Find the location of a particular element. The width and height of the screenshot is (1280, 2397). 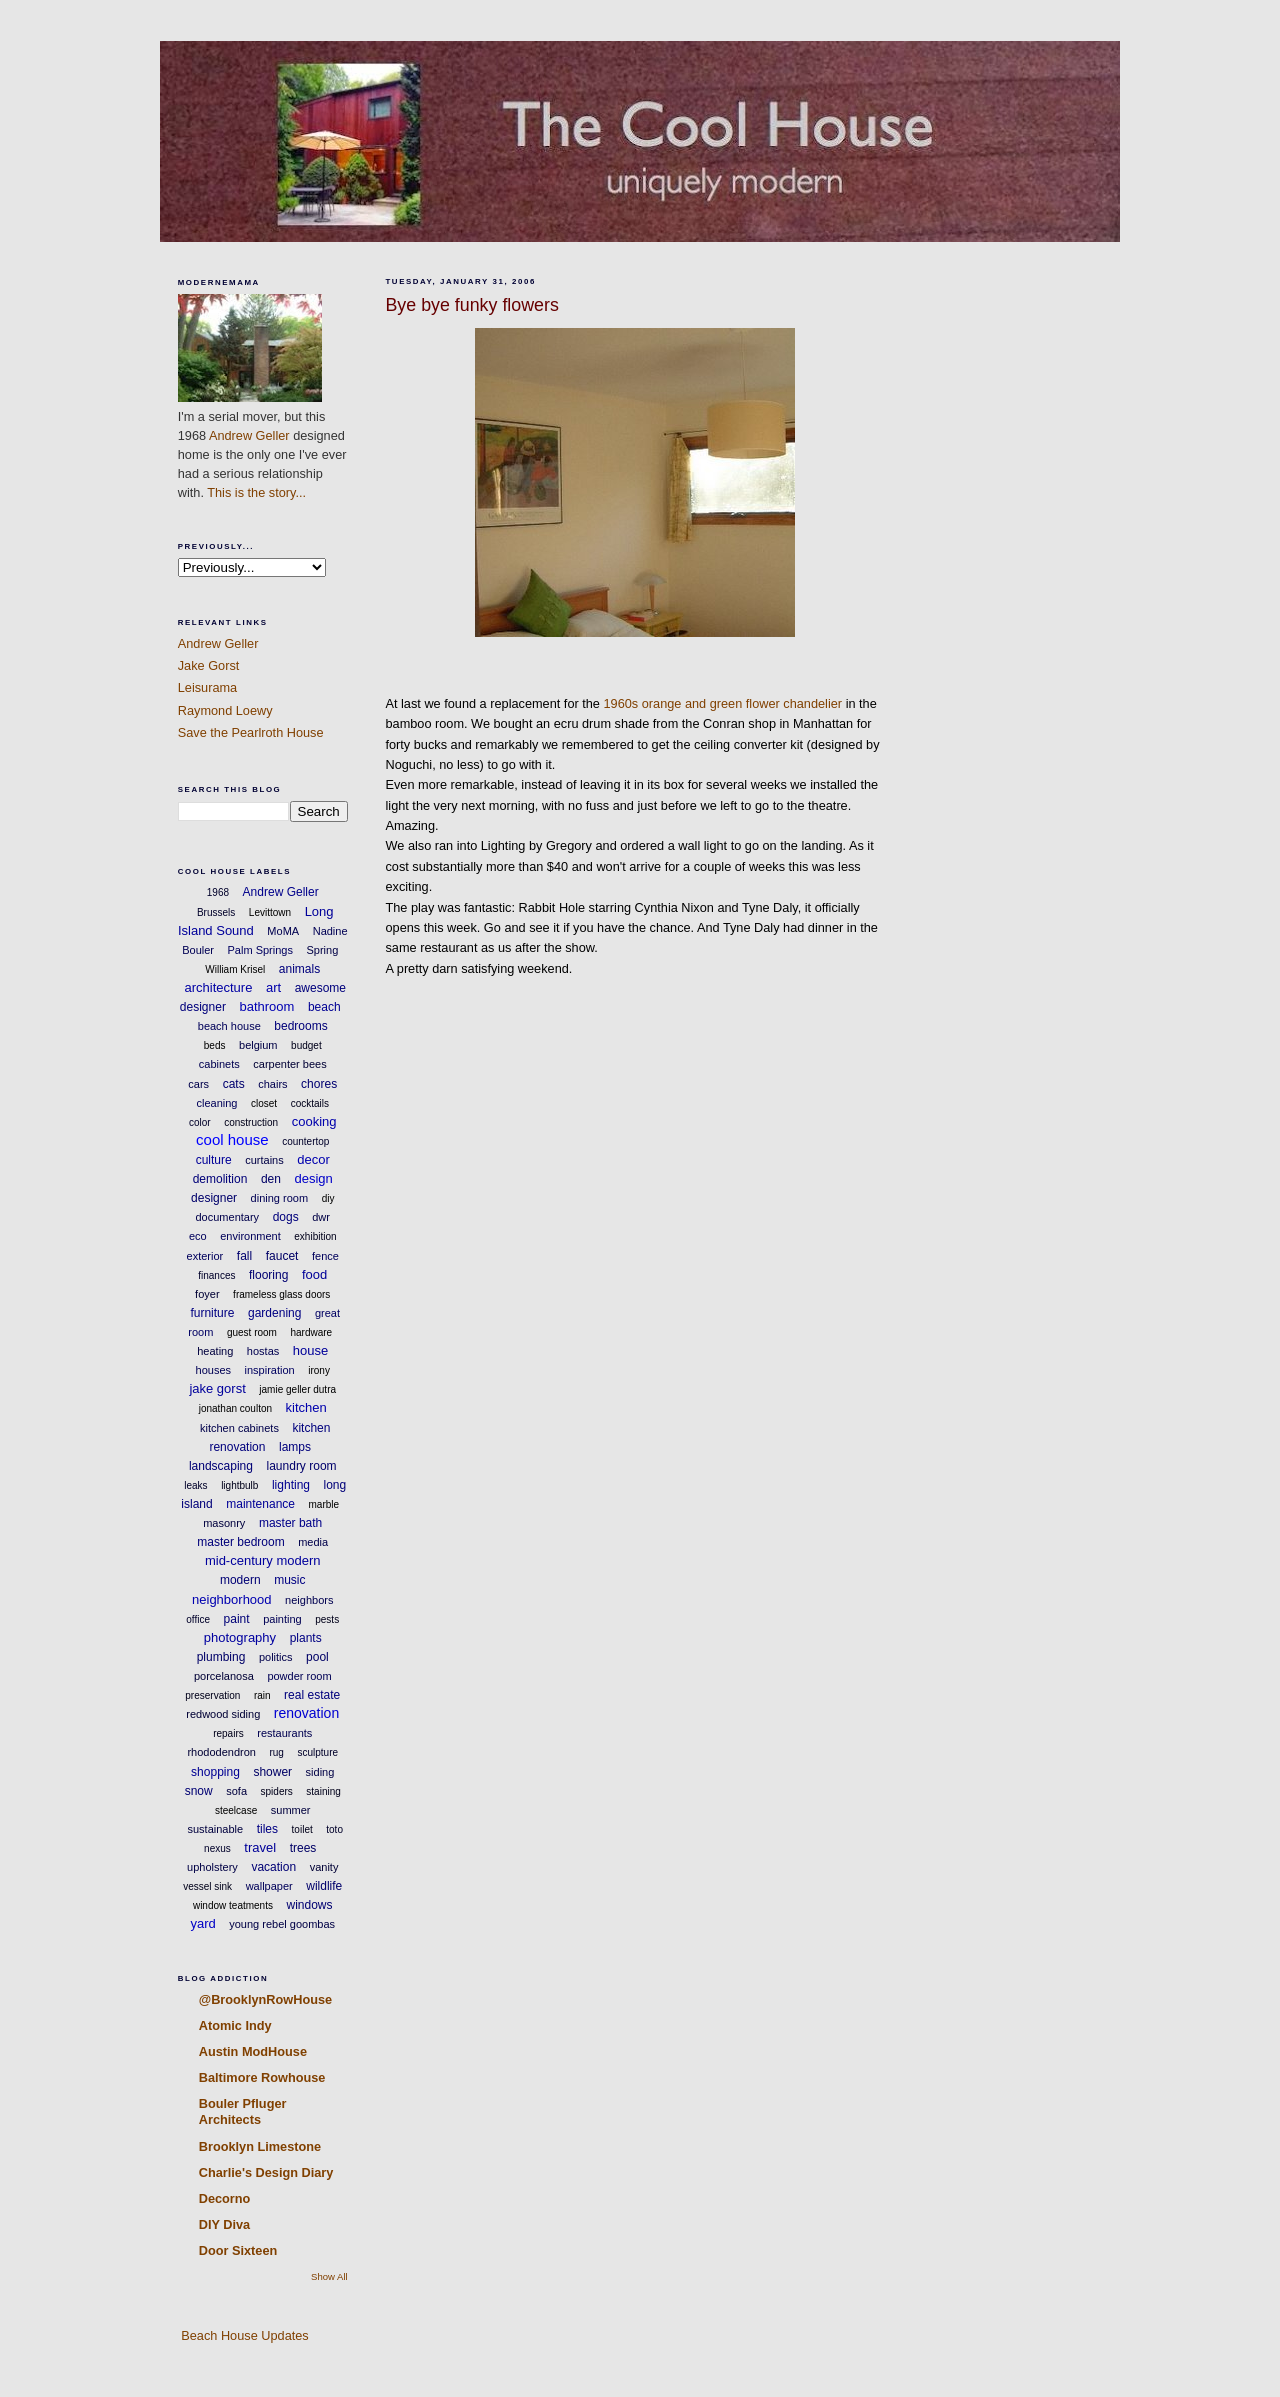

steelcase is located at coordinates (236, 1810).